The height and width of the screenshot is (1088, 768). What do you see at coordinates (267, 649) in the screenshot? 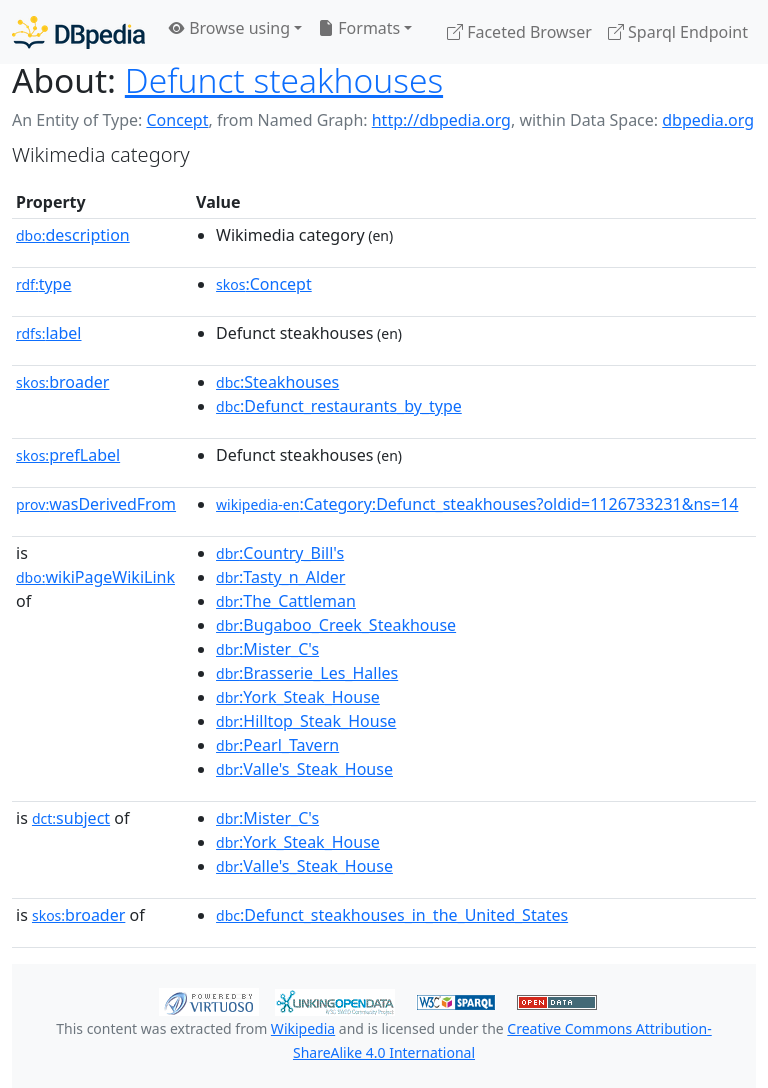
I see `:Mister_C's` at bounding box center [267, 649].